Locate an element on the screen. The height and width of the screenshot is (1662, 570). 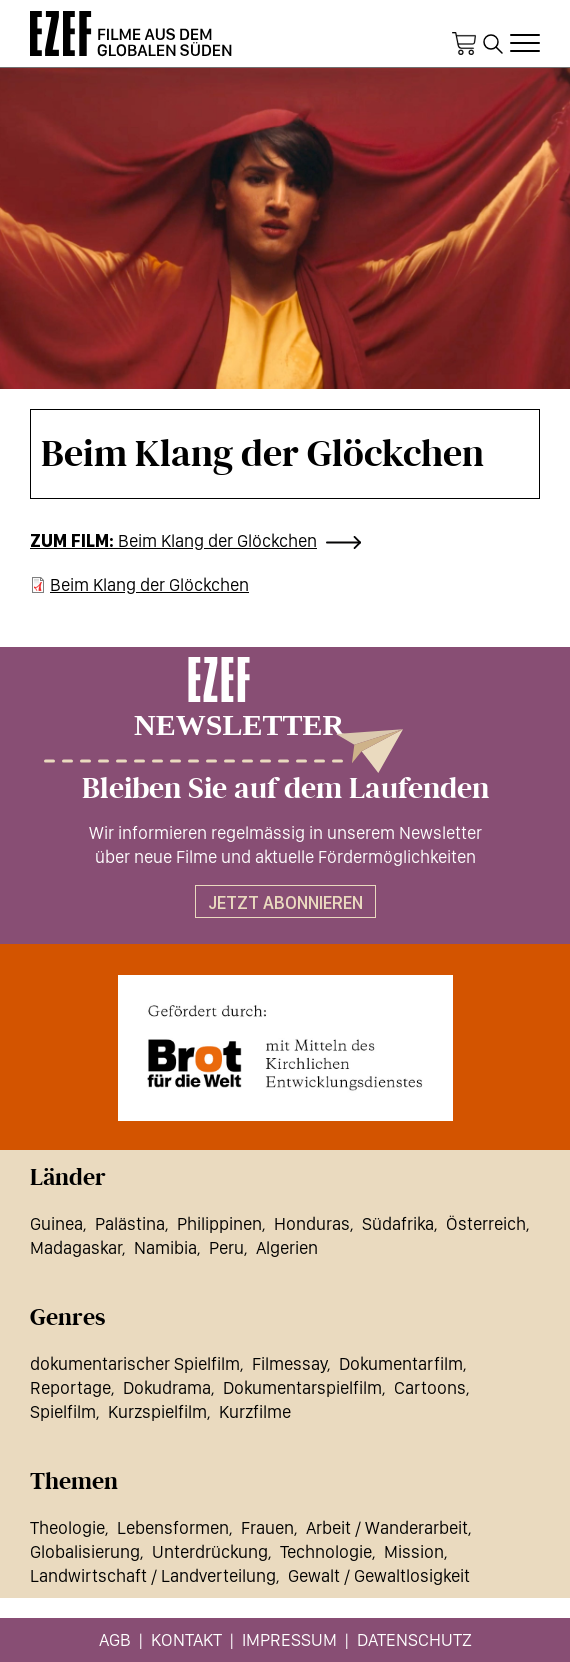
Beim Klang der Glöckchen is located at coordinates (217, 540).